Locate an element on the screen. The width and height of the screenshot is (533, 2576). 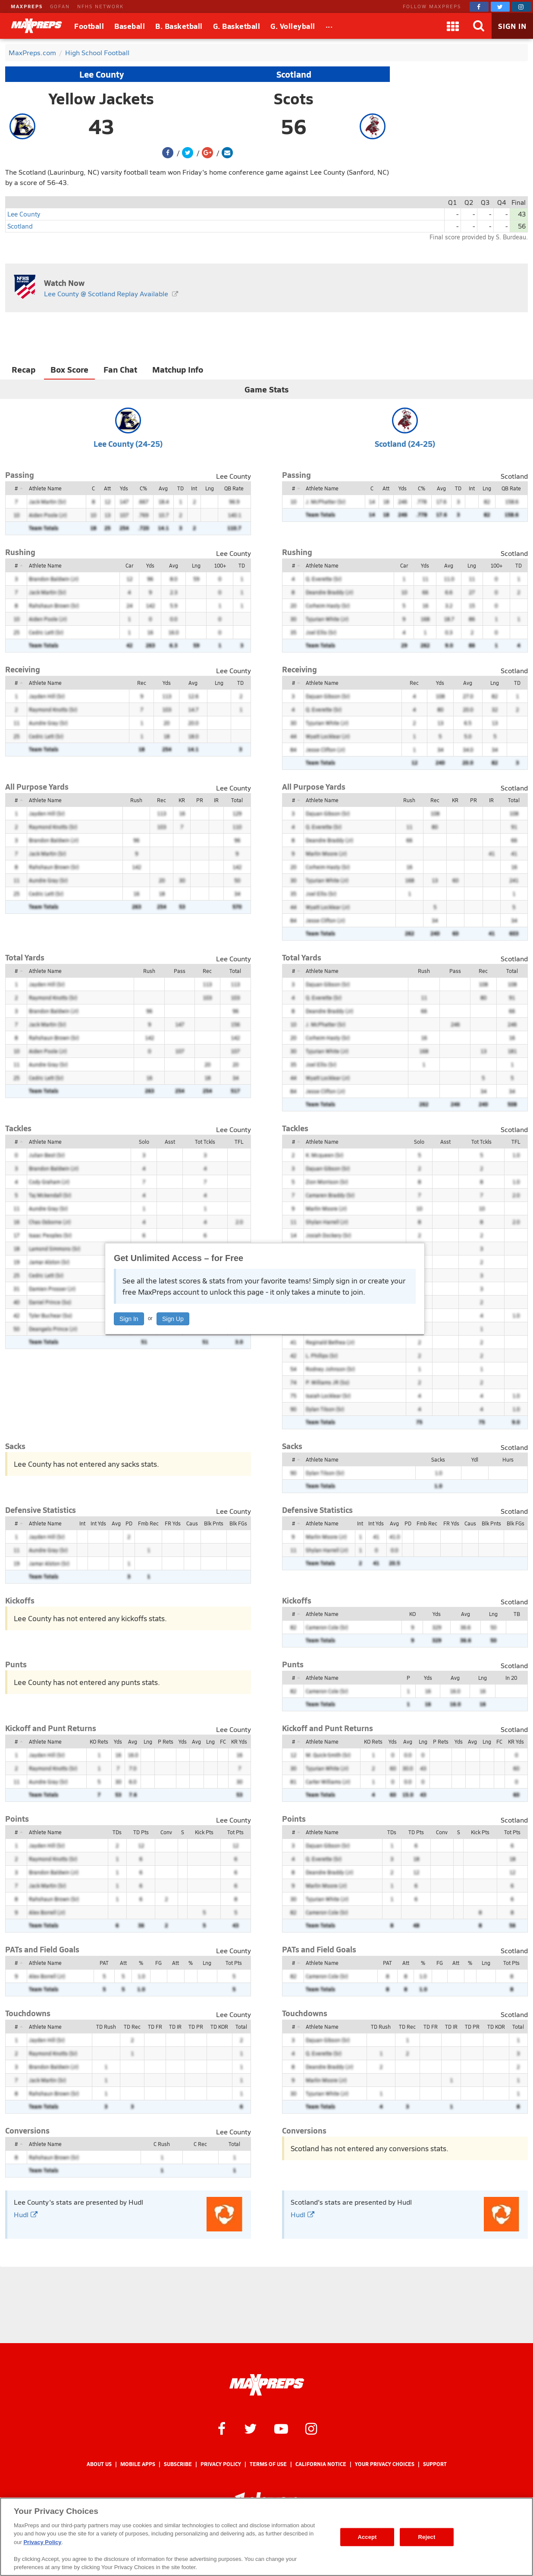
[MaxPreps on Facebook] is located at coordinates (479, 7).